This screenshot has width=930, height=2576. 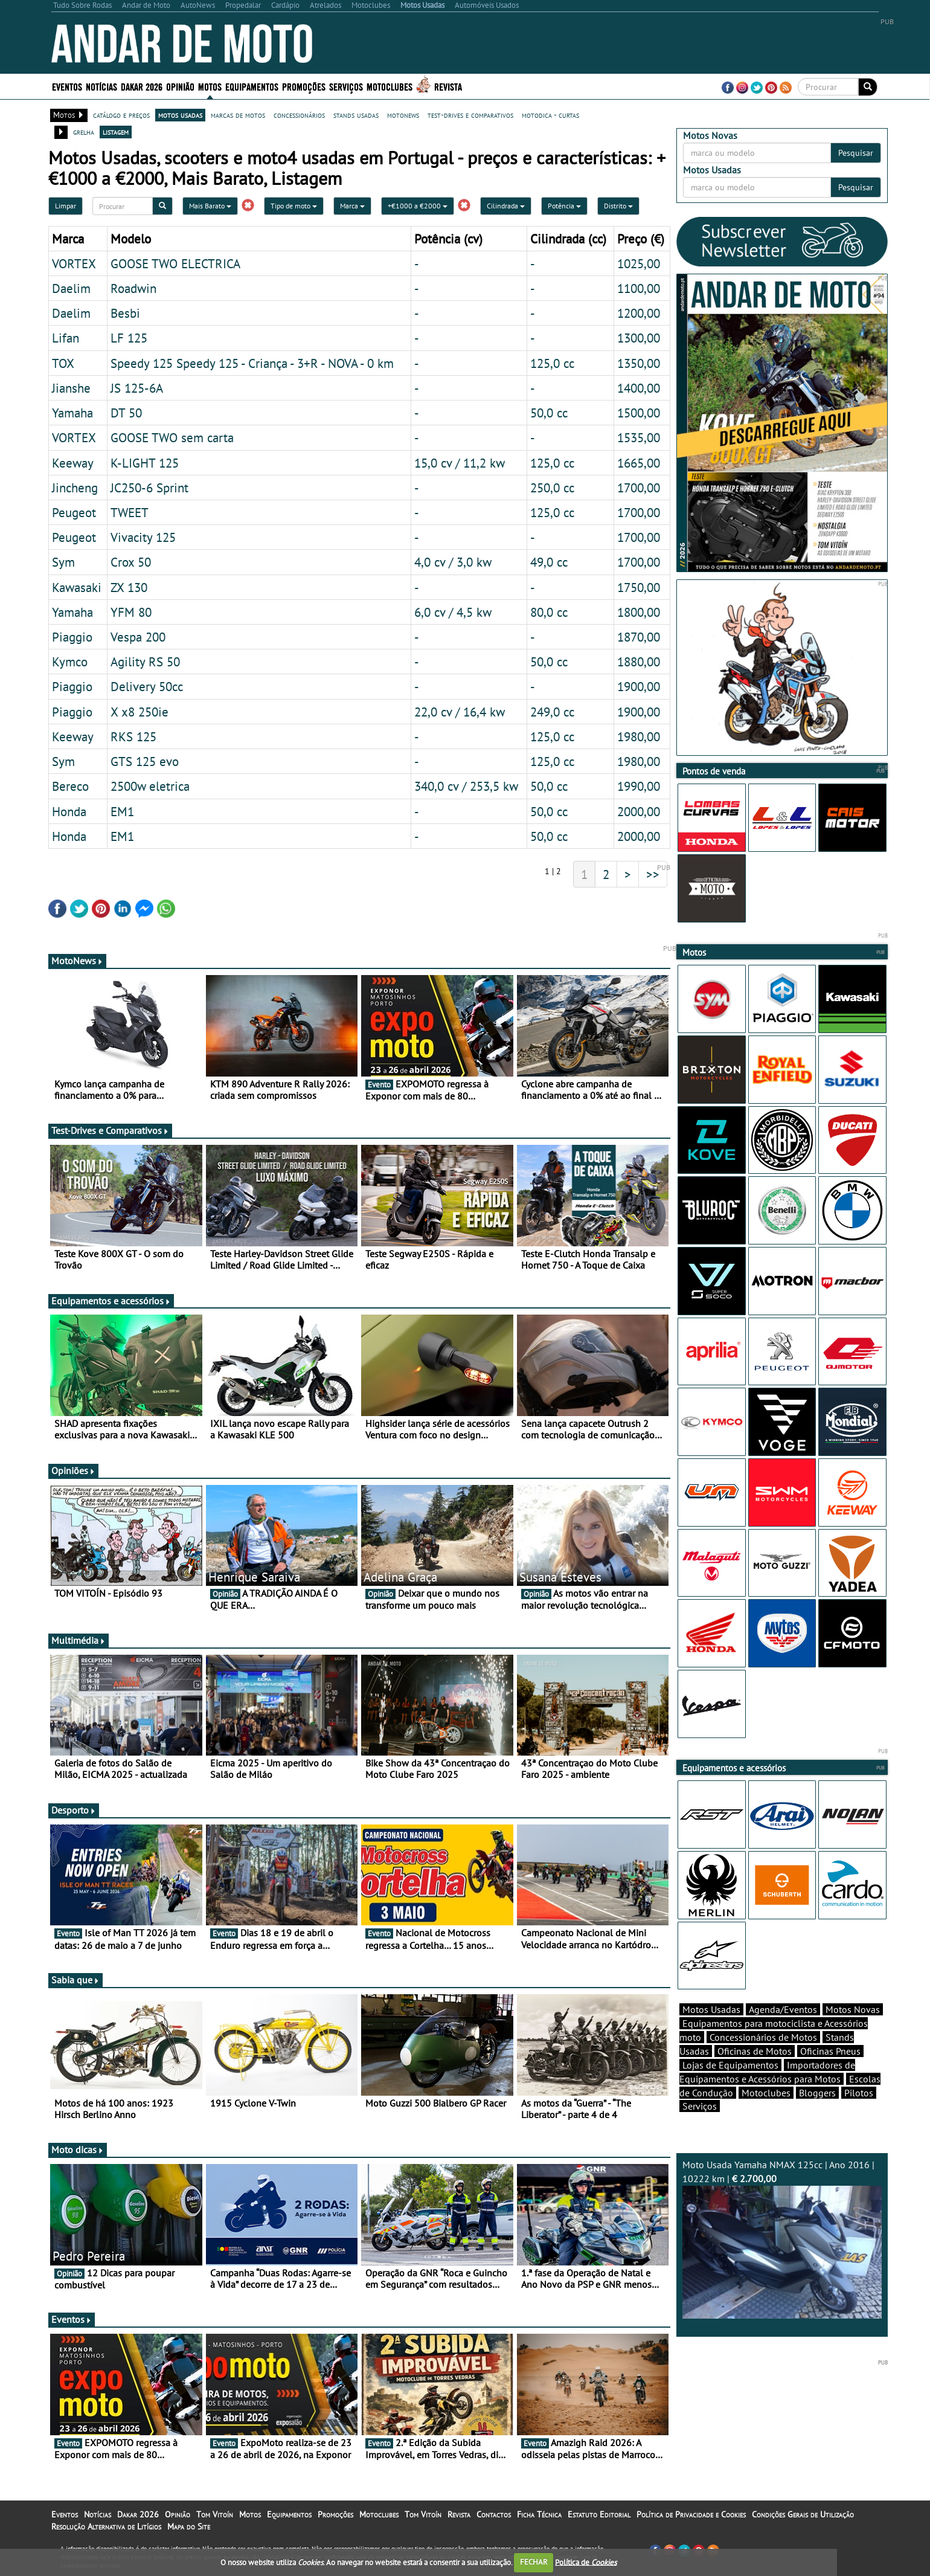 What do you see at coordinates (638, 437) in the screenshot?
I see `1535,00` at bounding box center [638, 437].